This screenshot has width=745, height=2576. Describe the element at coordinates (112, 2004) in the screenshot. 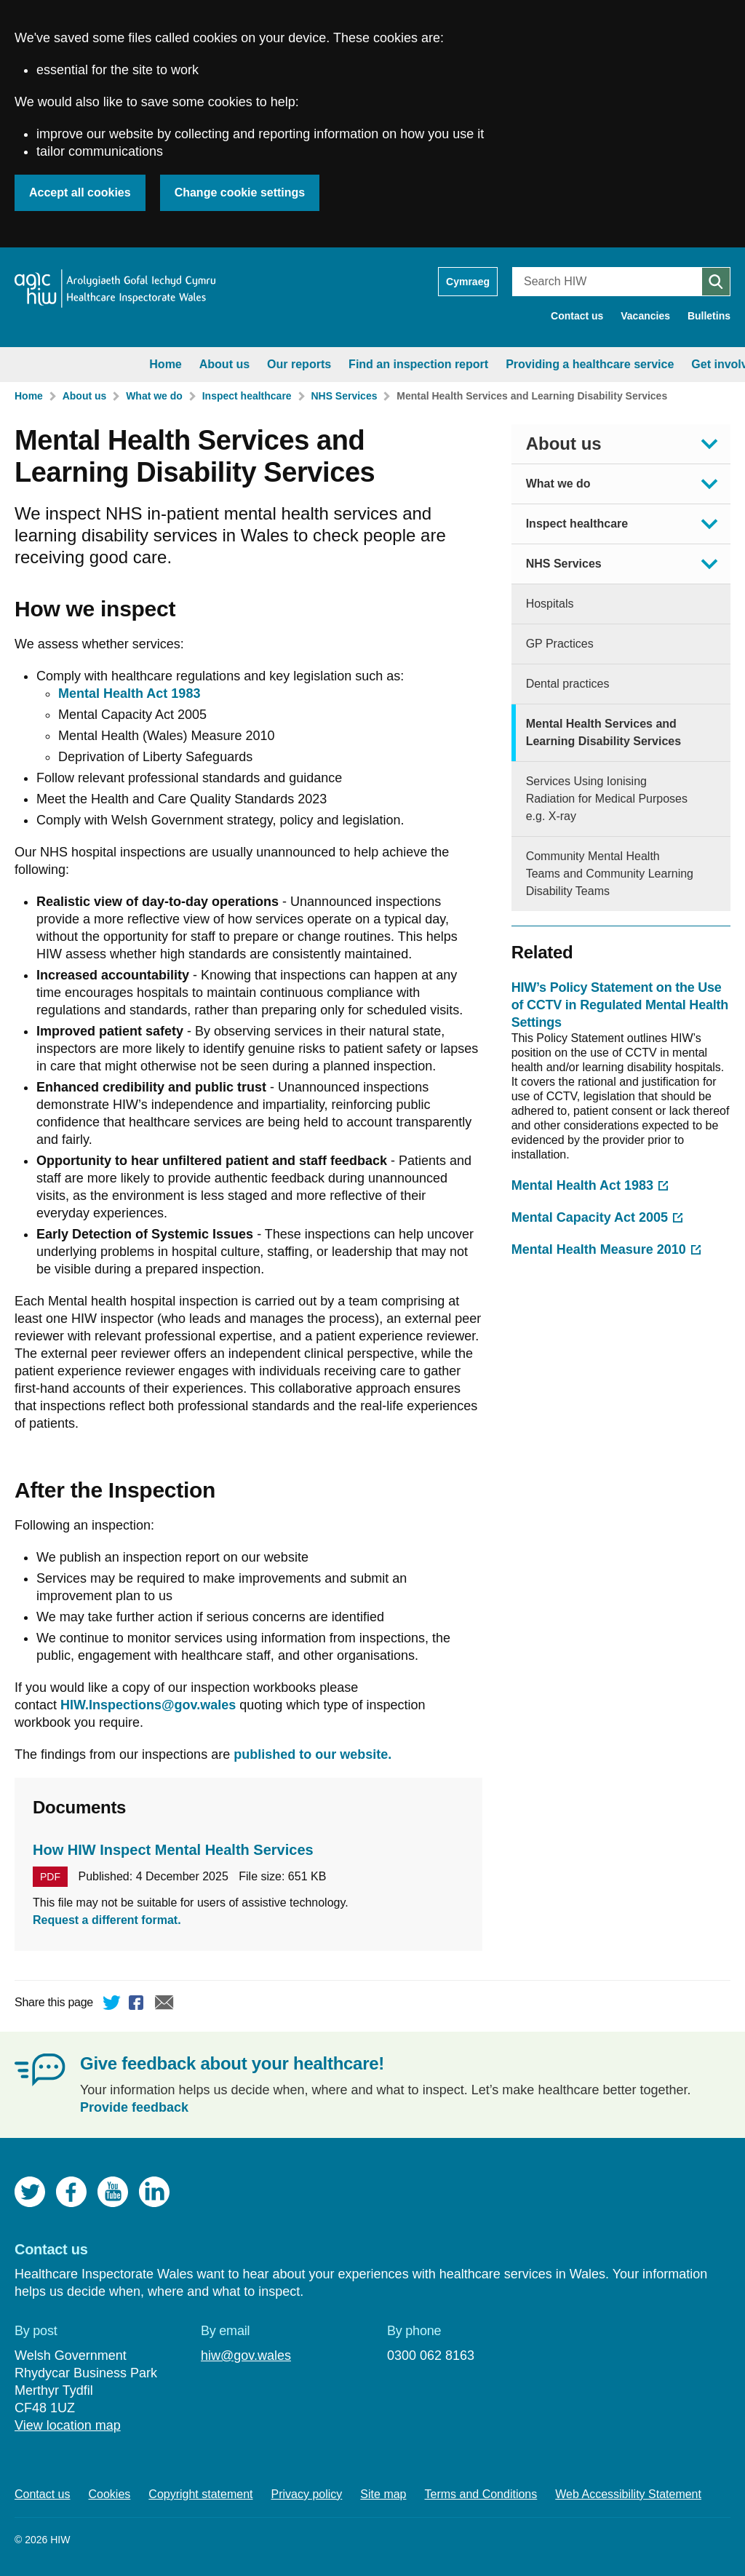

I see `Twitter` at that location.